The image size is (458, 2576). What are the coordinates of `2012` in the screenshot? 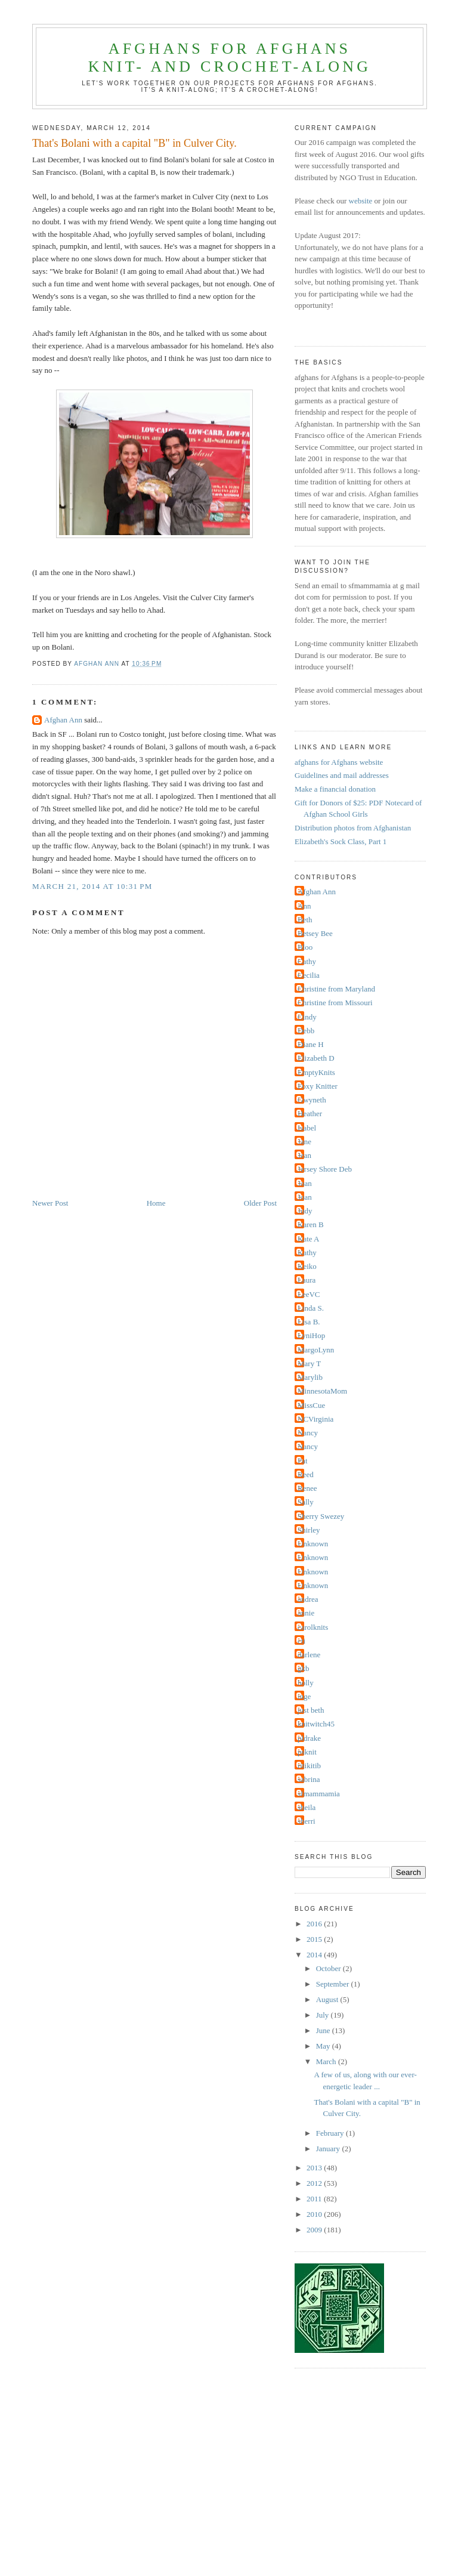 It's located at (315, 2183).